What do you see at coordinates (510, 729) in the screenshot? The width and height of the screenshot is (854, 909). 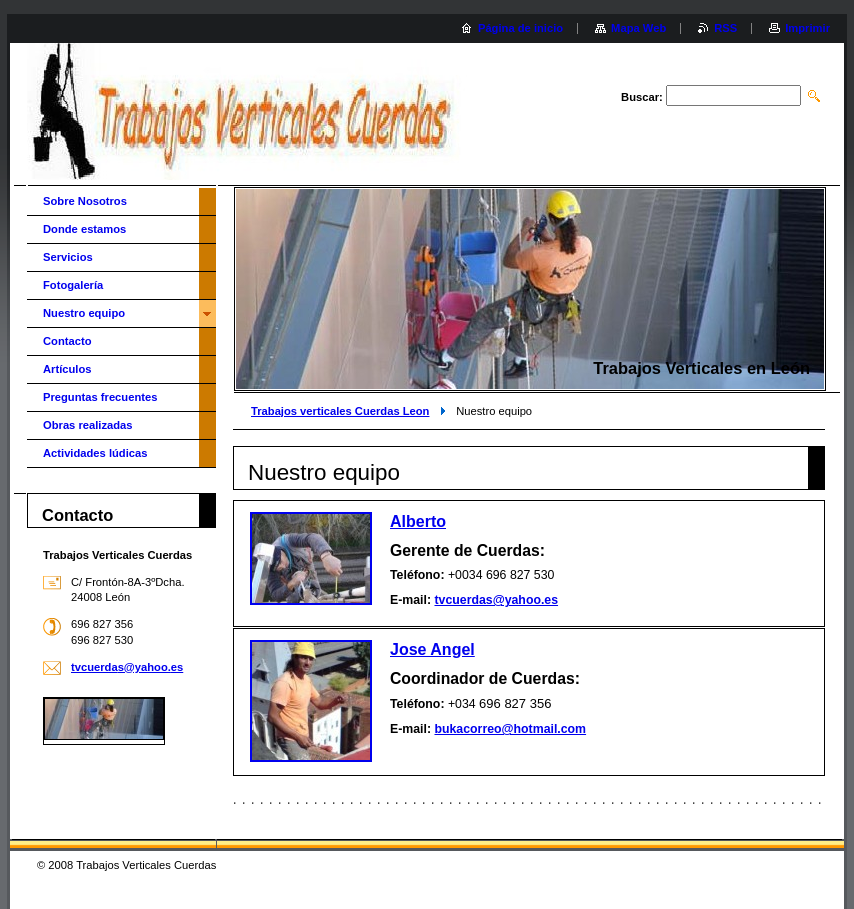 I see `bukacorreo@hotmail.com` at bounding box center [510, 729].